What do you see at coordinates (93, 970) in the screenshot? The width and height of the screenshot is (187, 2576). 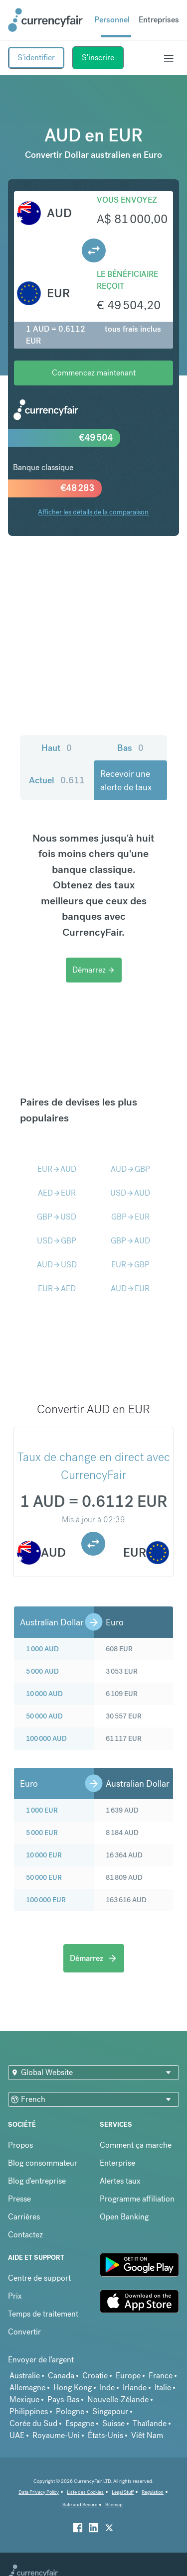 I see `Démarrez` at bounding box center [93, 970].